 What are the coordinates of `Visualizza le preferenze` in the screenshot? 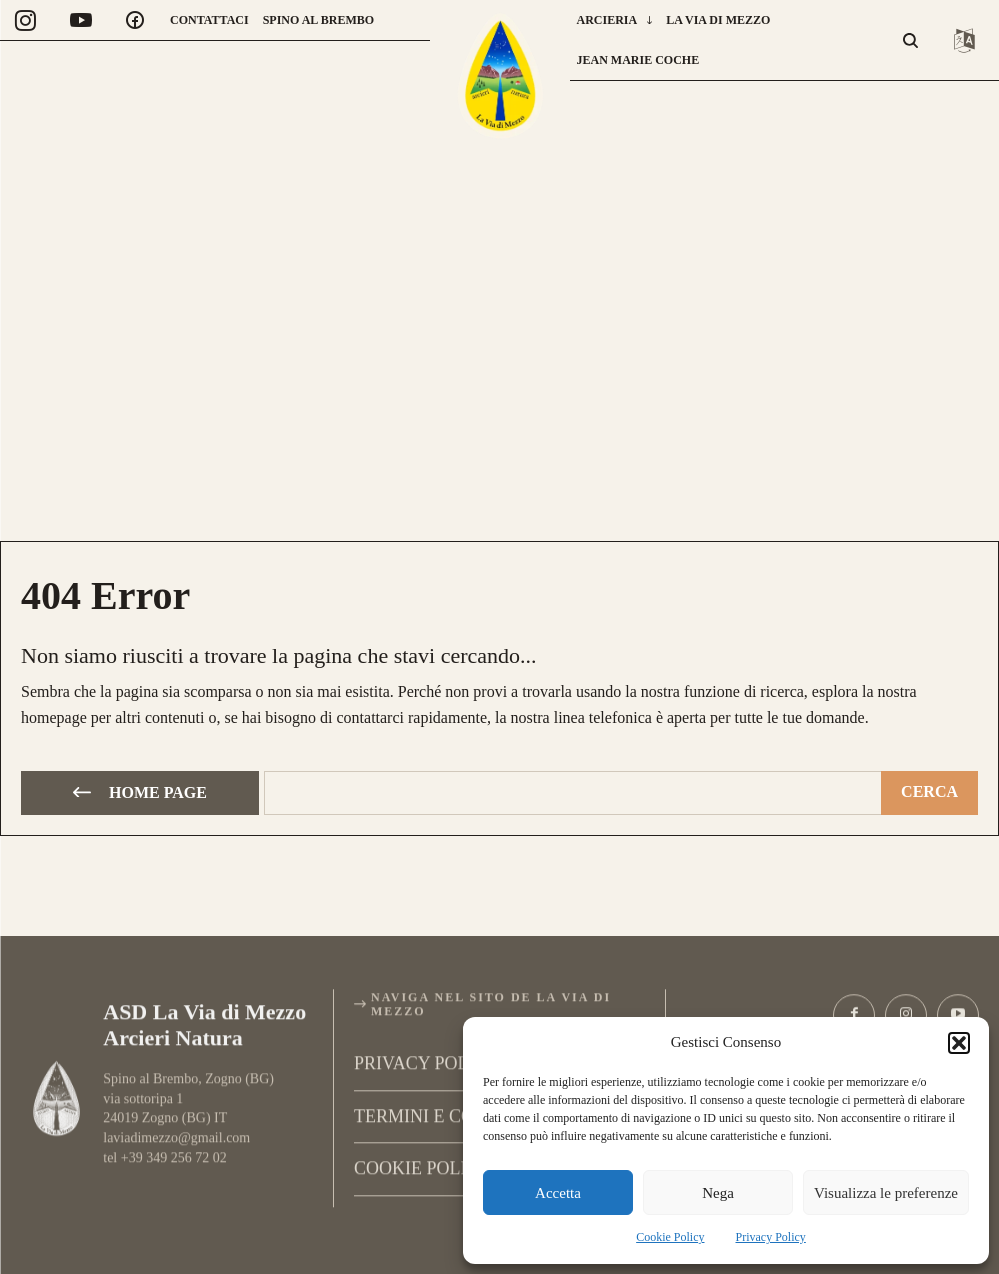 It's located at (886, 1193).